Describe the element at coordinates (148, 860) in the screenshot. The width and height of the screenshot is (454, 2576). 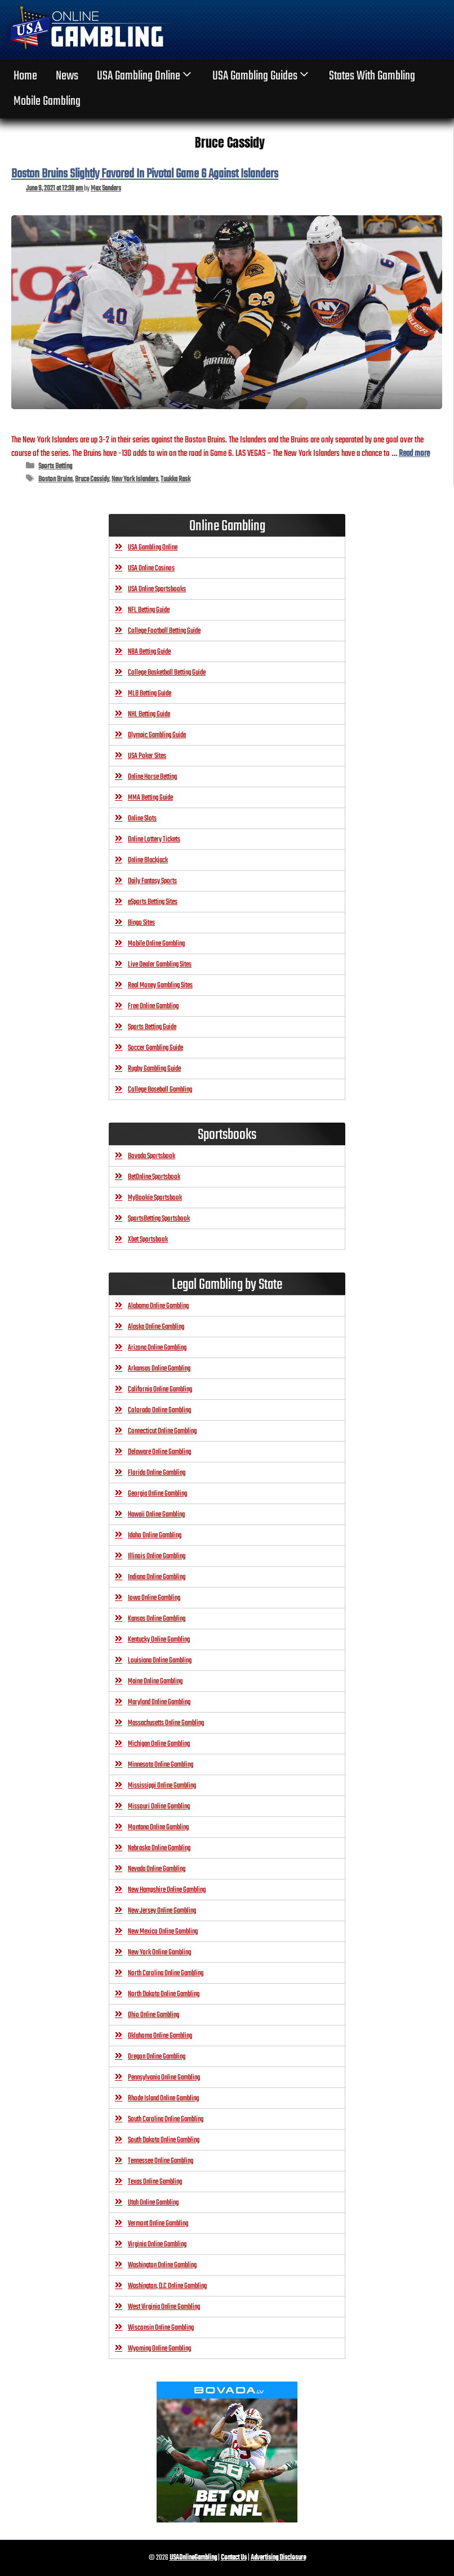
I see `Online Blackjack` at that location.